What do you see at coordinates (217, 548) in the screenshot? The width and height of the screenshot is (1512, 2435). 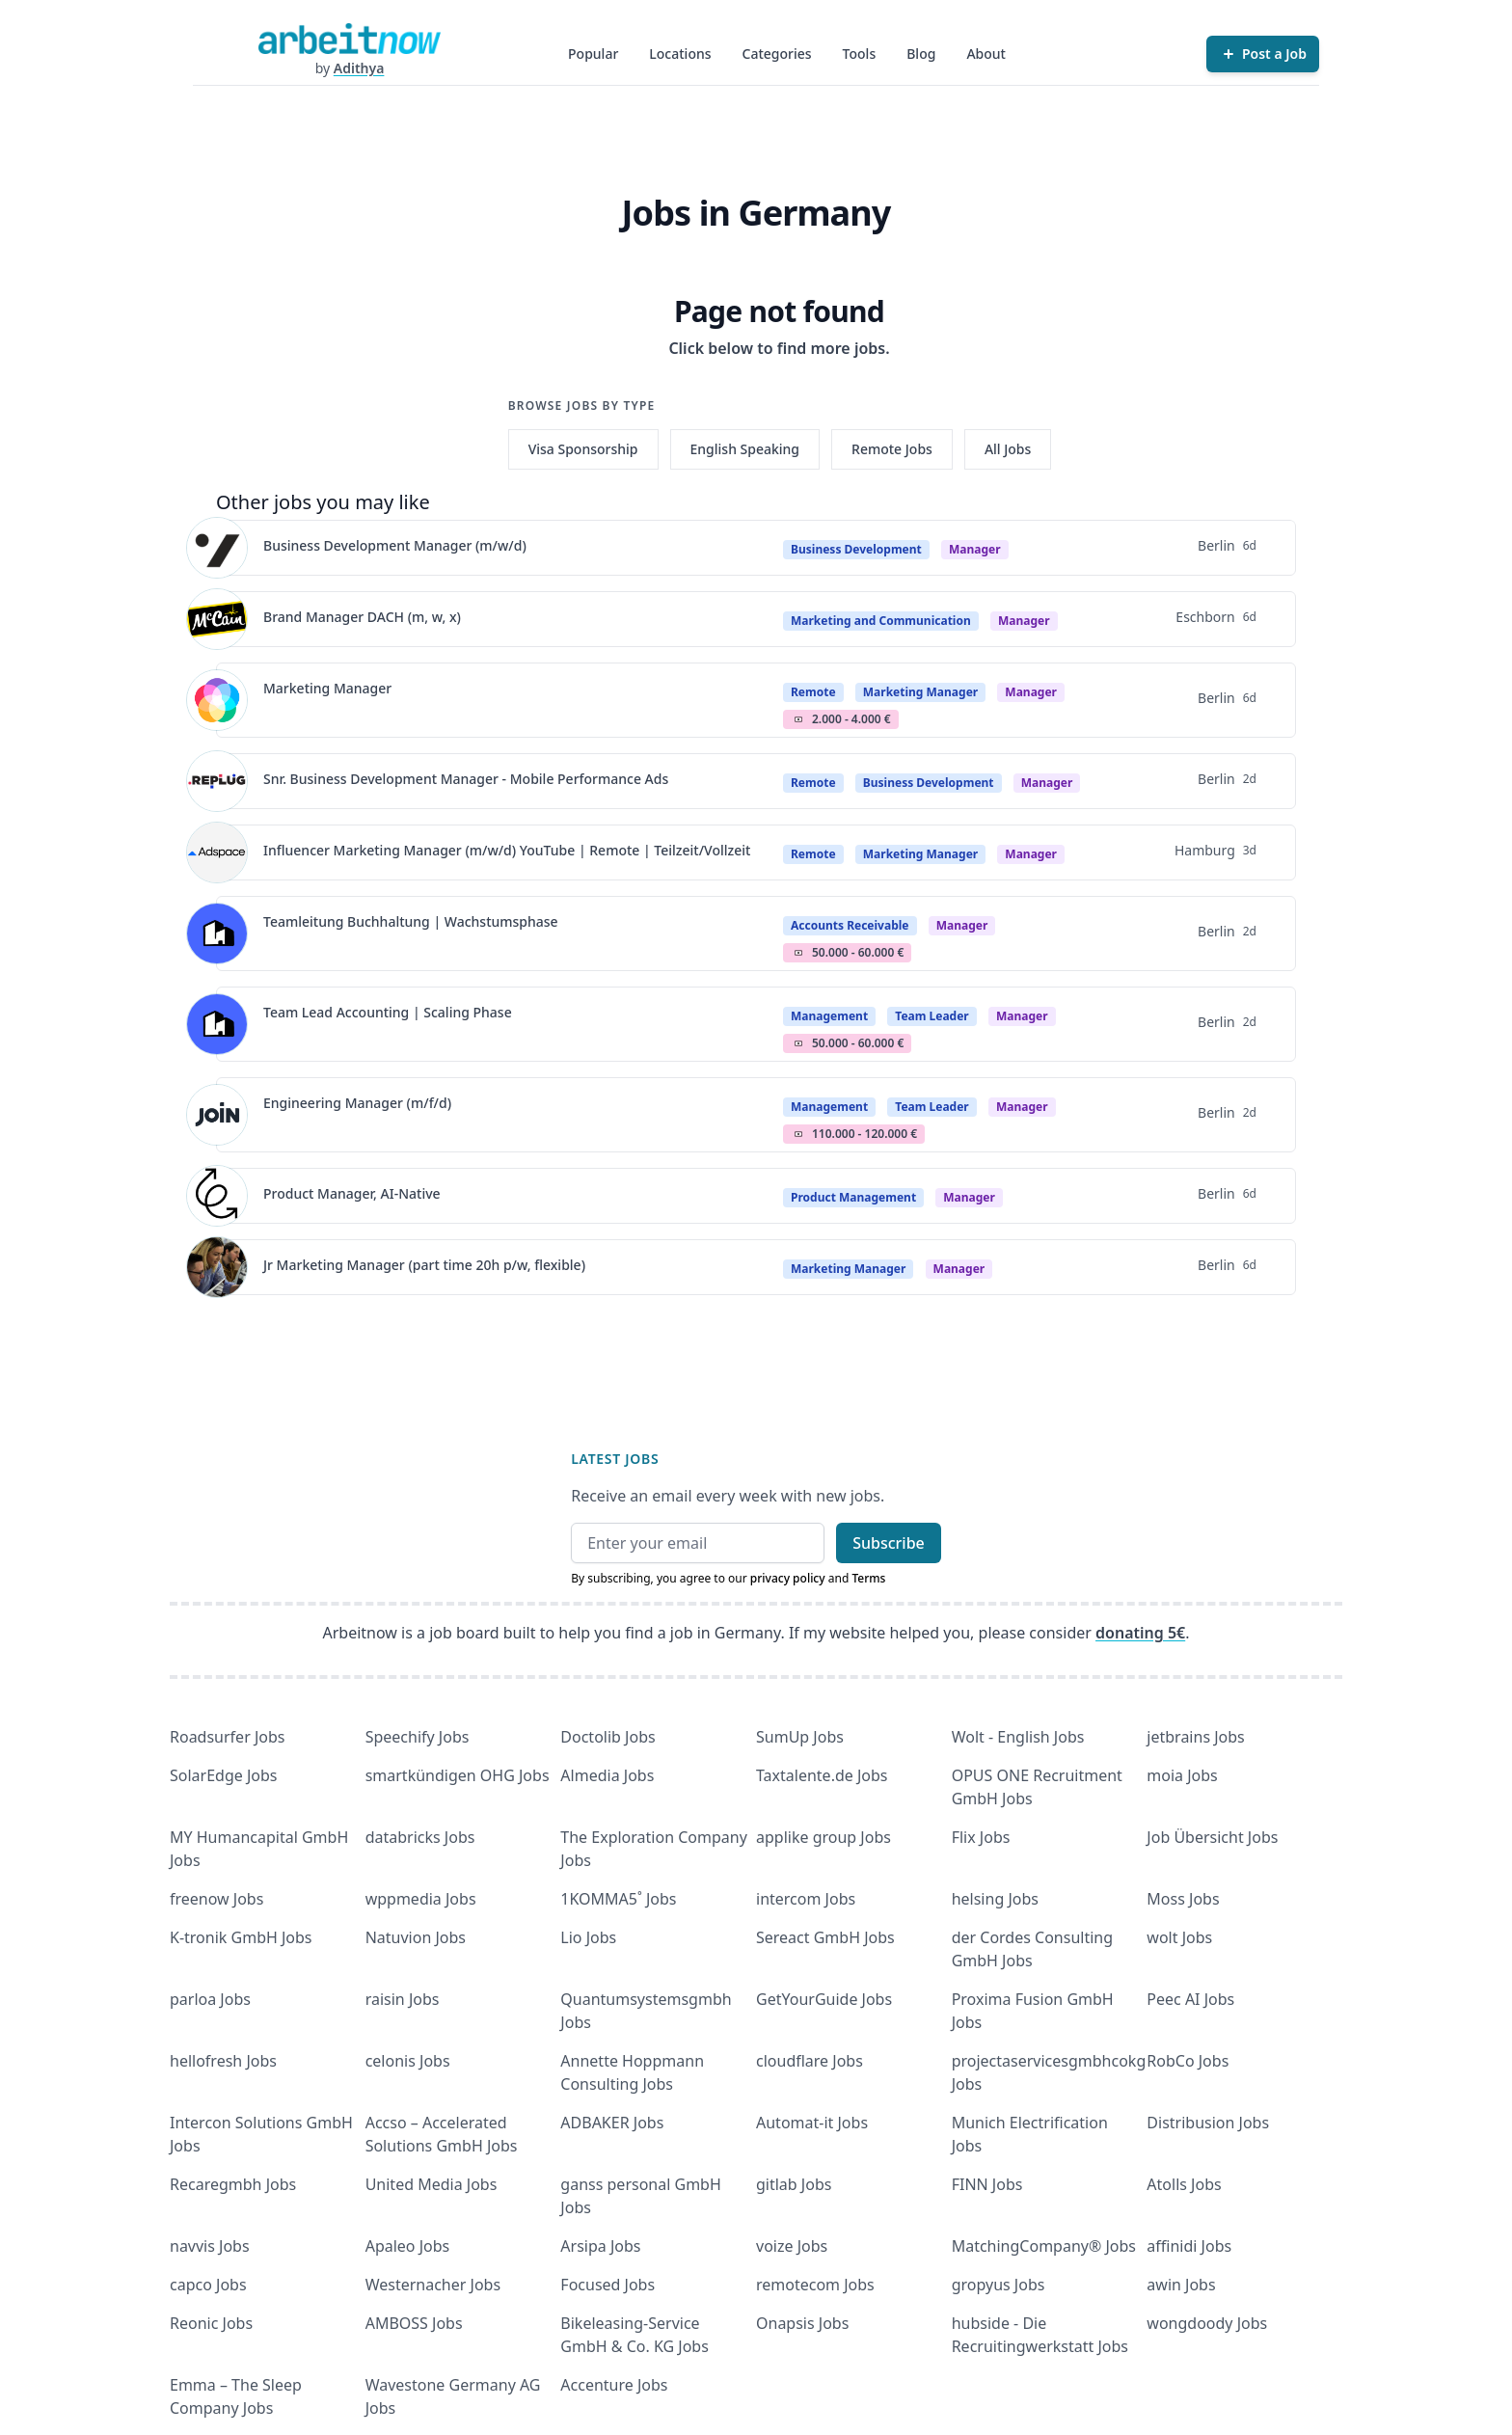 I see `[View details for Business Development Manager (m/w/d)]` at bounding box center [217, 548].